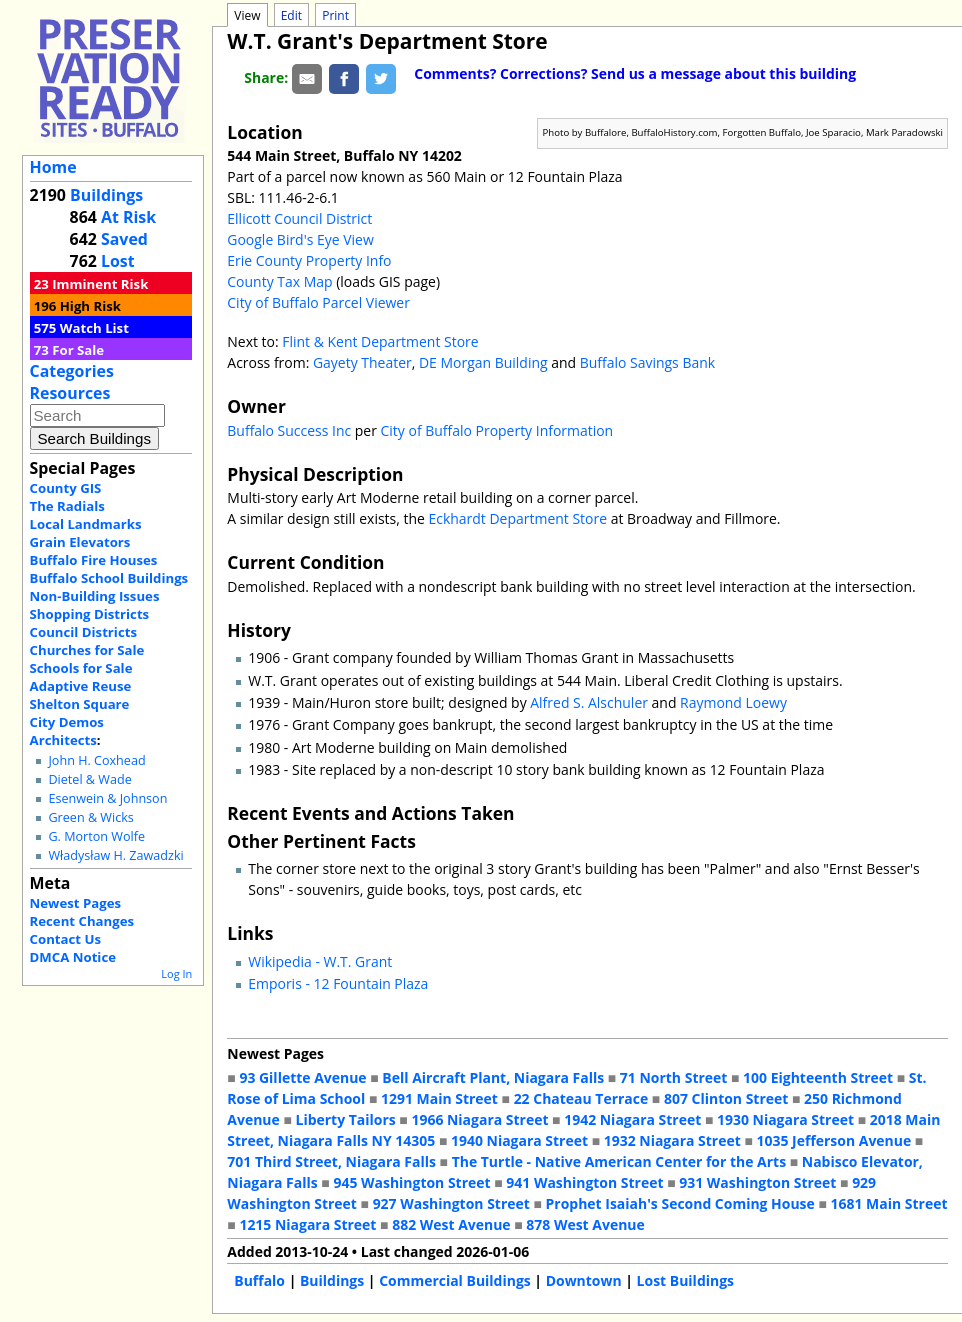 This screenshot has height=1322, width=962. Describe the element at coordinates (96, 836) in the screenshot. I see `G. Morton Wolfe` at that location.